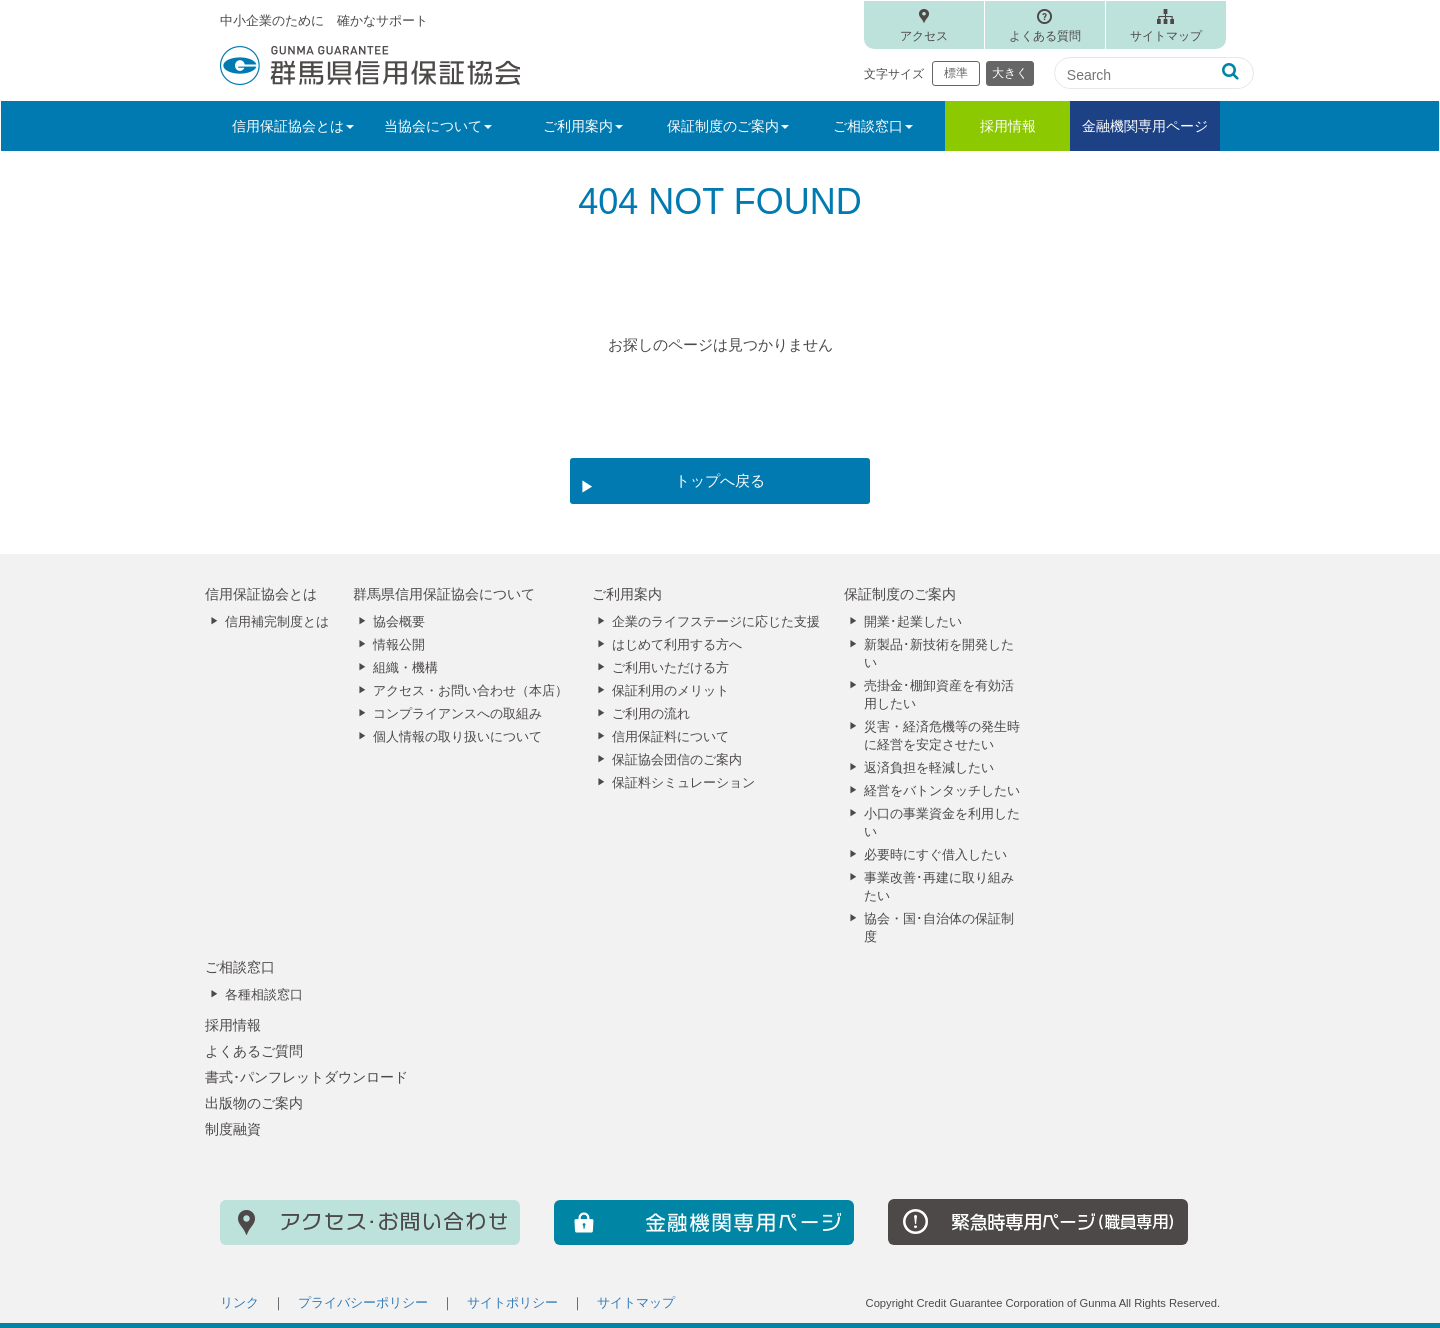  Describe the element at coordinates (363, 1303) in the screenshot. I see `プライバシーポリシー` at that location.